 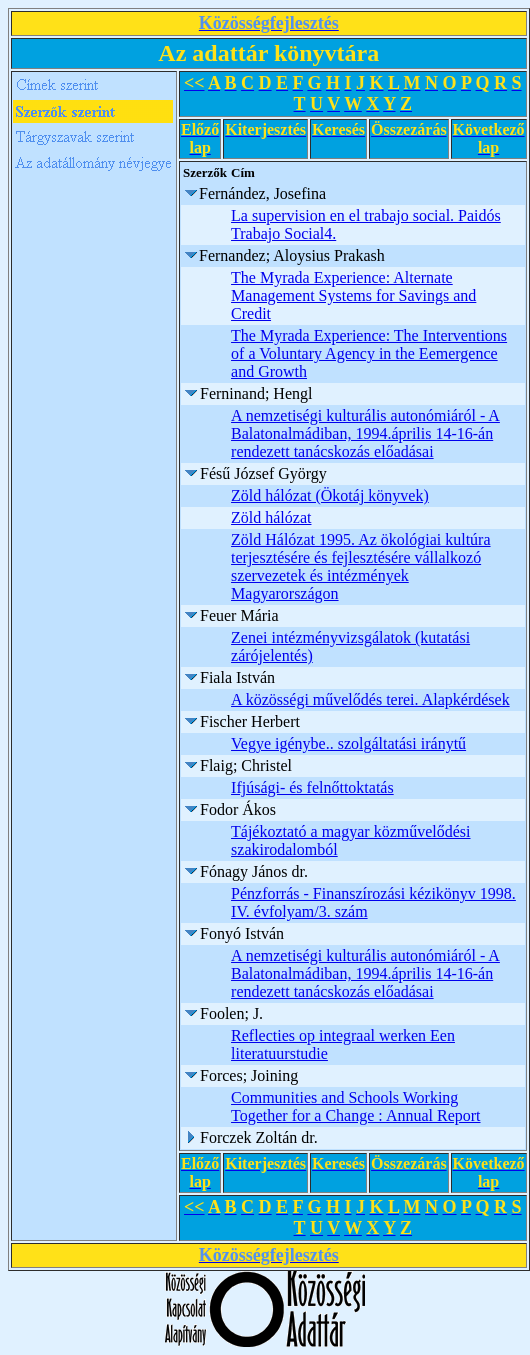 What do you see at coordinates (365, 433) in the screenshot?
I see `A nemzetiségi kulturális autonómiáról - A Balatonalmádiban, 1994.április 14-16-án rendezett tanácskozás előadásai` at bounding box center [365, 433].